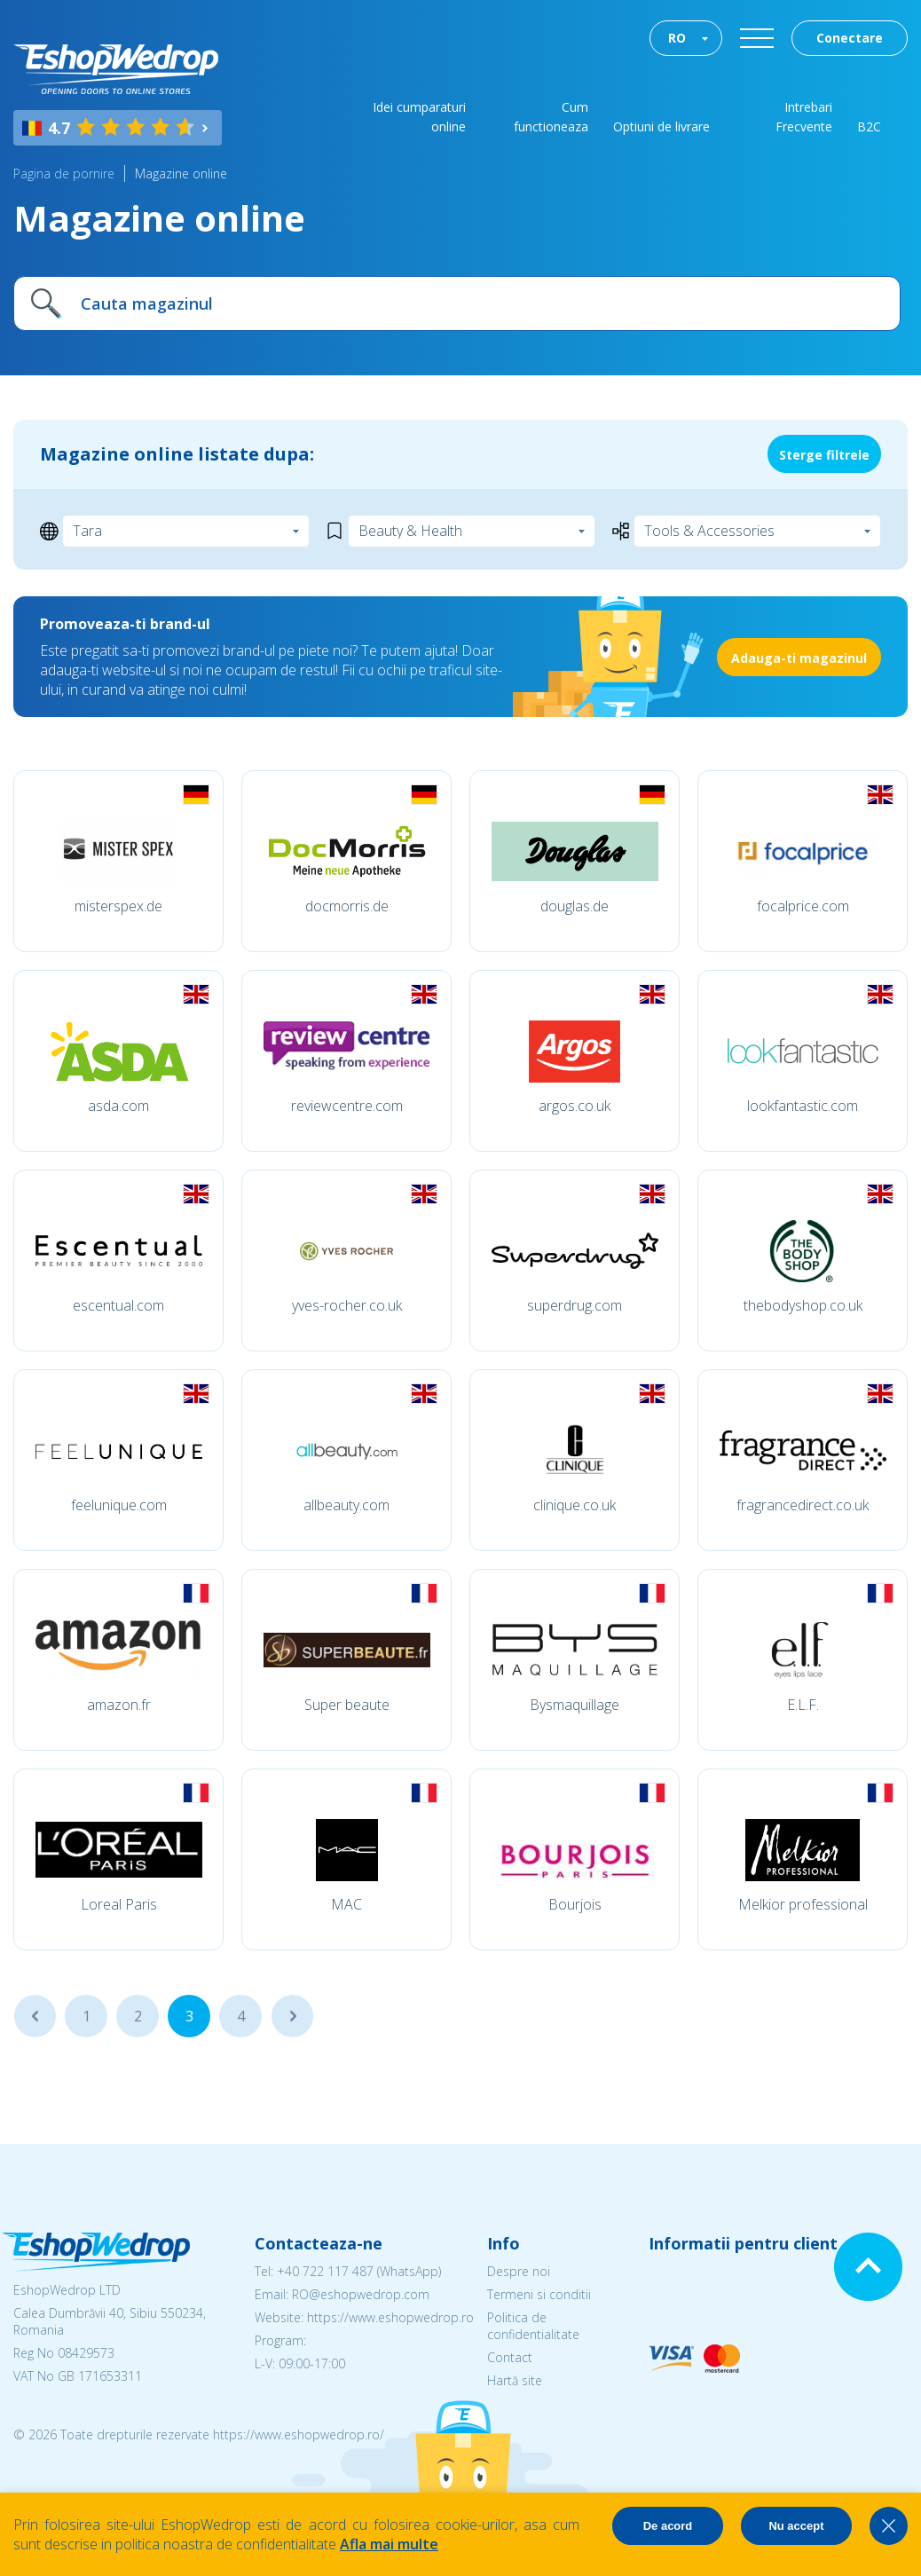 The width and height of the screenshot is (921, 2576). I want to click on Politica de confidentialitate, so click(533, 2326).